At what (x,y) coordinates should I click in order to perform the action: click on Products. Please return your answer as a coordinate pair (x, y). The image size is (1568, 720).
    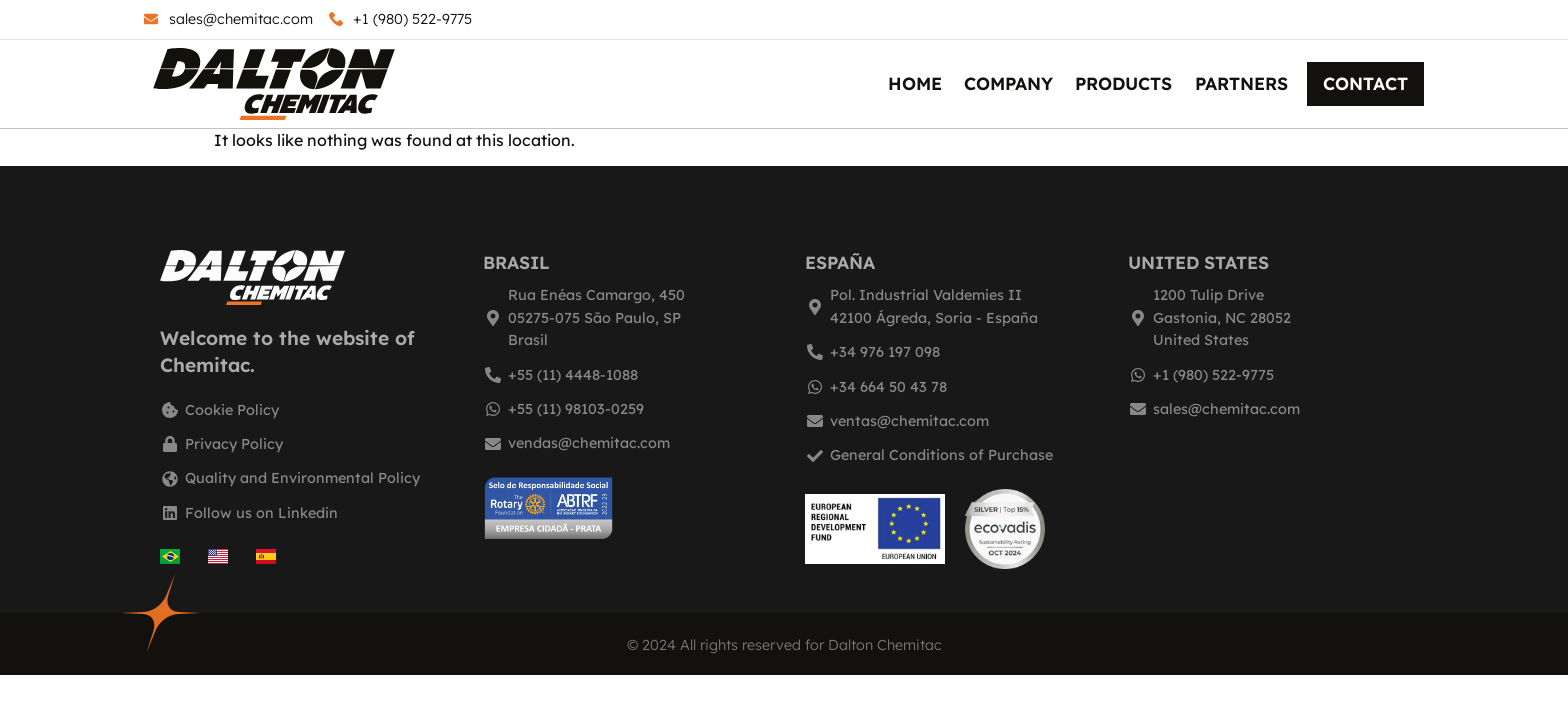
    Looking at the image, I should click on (1123, 83).